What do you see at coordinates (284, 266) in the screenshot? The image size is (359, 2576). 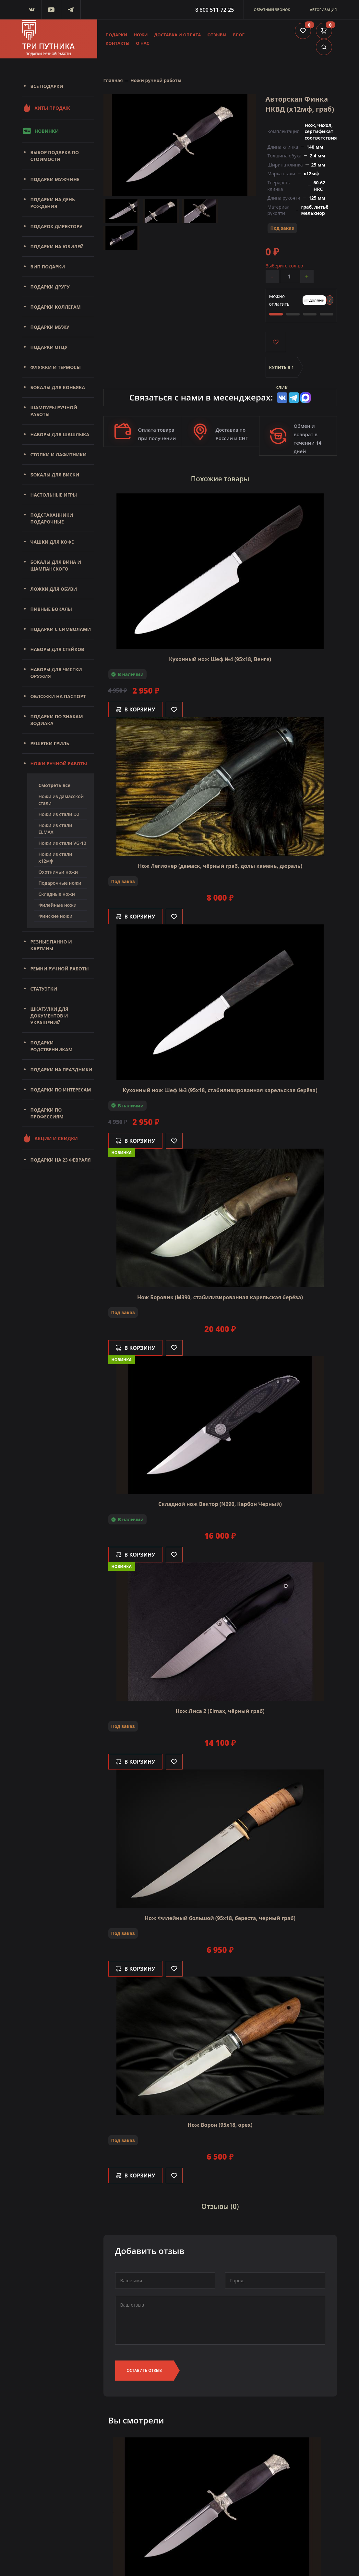 I see `Выберите кол-во` at bounding box center [284, 266].